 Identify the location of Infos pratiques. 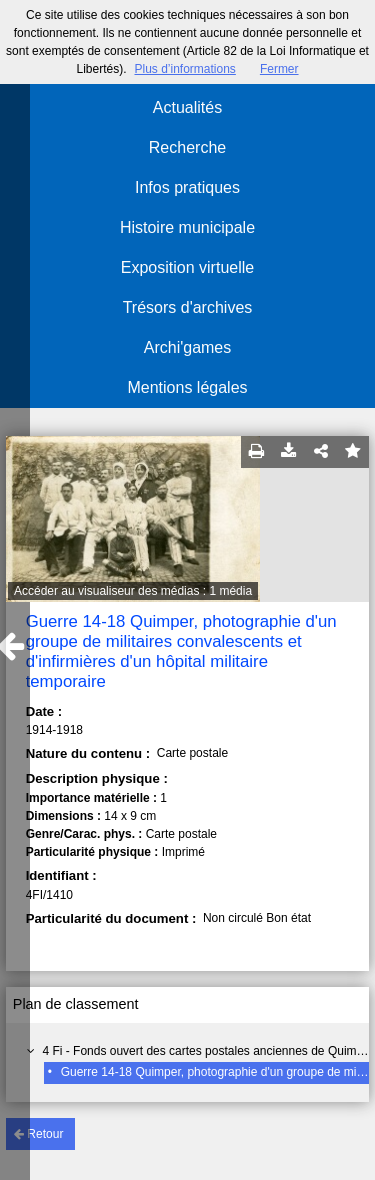
(187, 187).